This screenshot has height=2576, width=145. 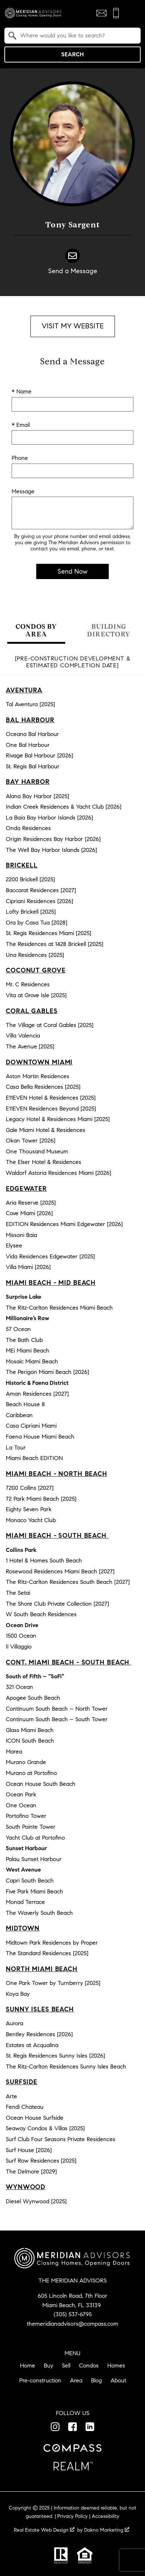 What do you see at coordinates (41, 1614) in the screenshot?
I see `W South Beach Residences` at bounding box center [41, 1614].